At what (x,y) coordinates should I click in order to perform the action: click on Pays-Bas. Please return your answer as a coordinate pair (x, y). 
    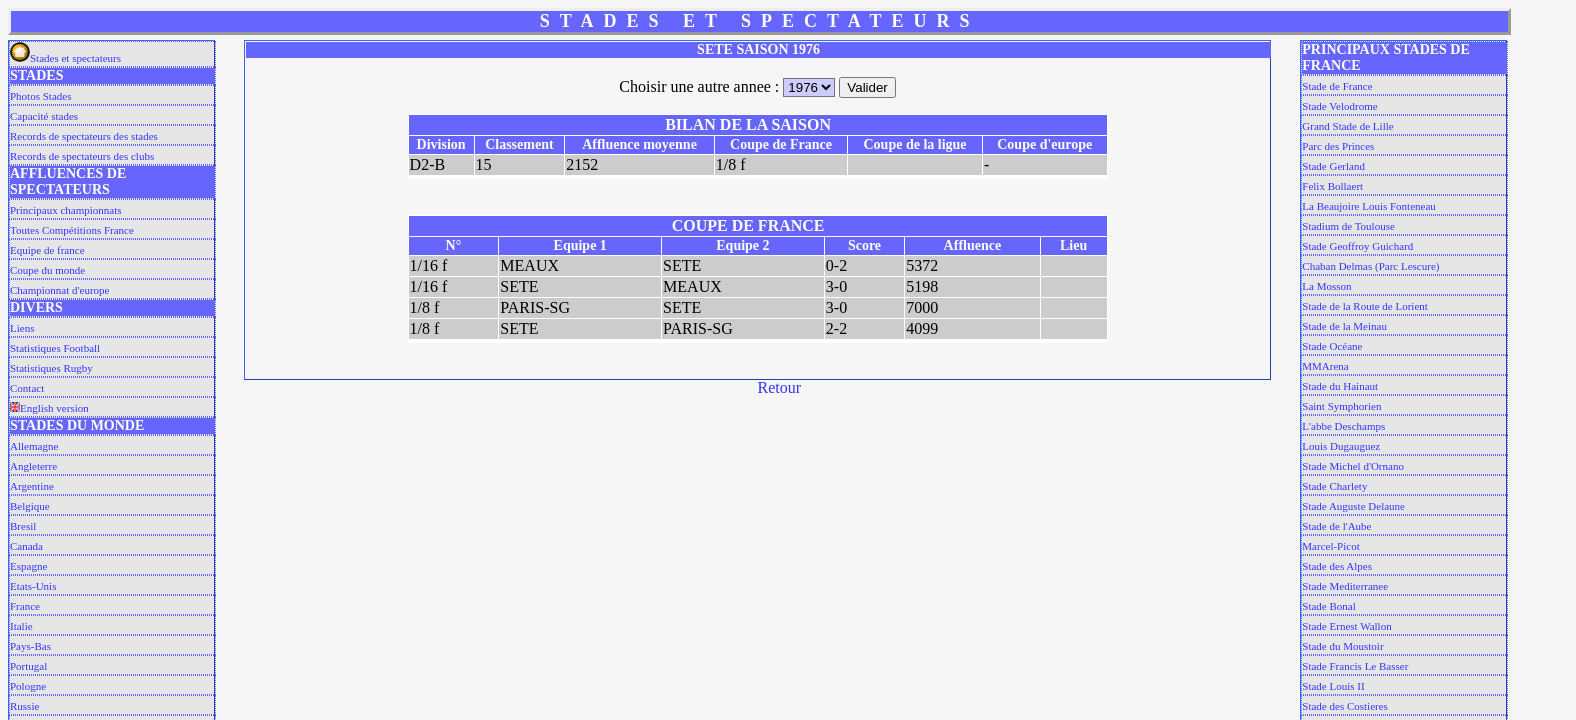
    Looking at the image, I should click on (30, 646).